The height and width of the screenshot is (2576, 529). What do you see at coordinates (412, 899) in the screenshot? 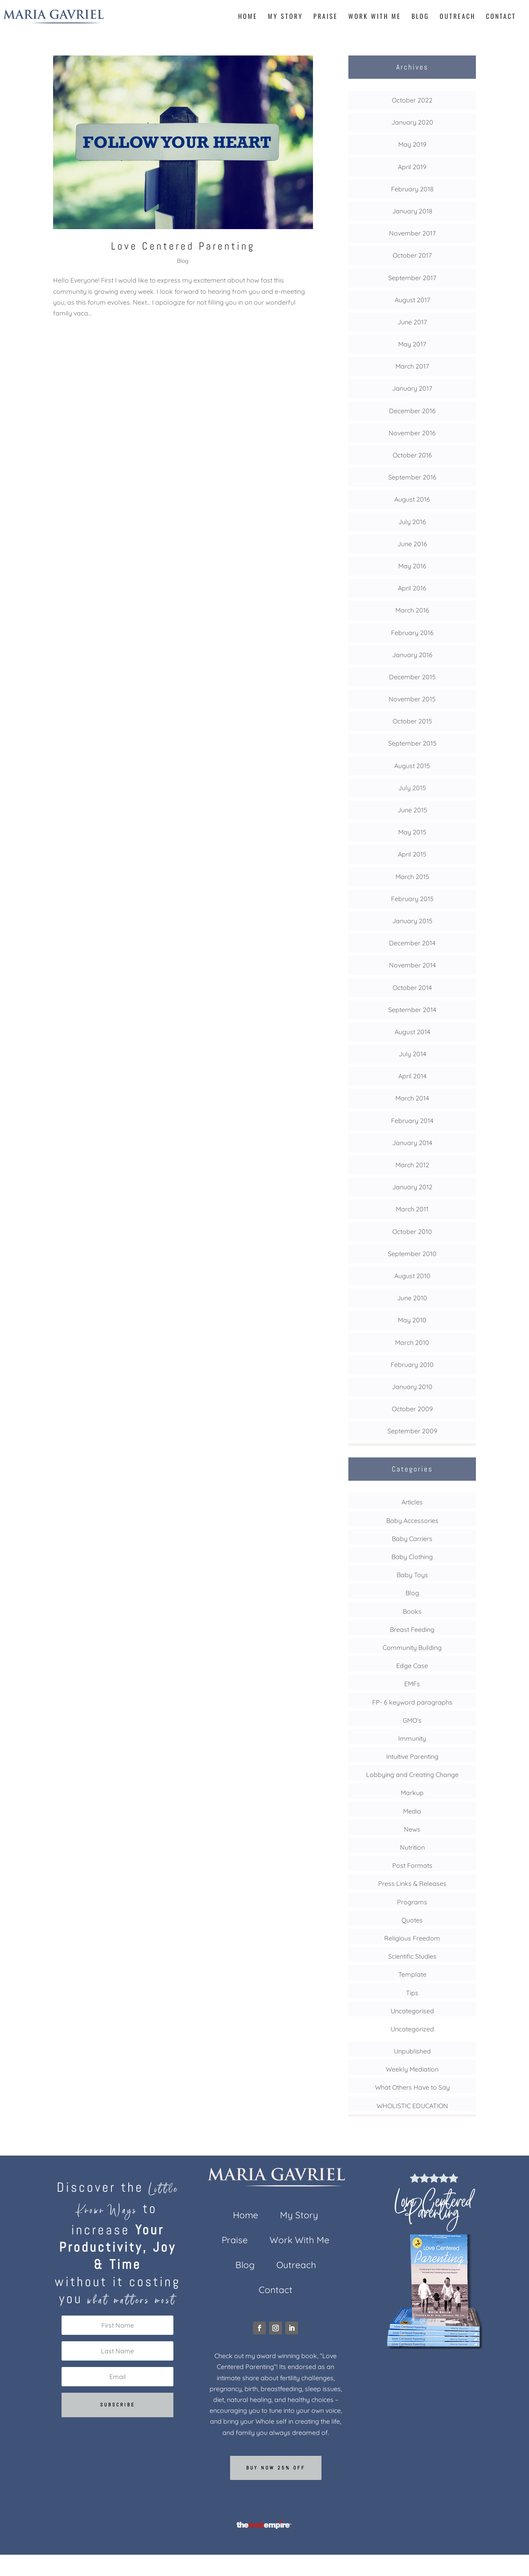
I see `February 2015` at bounding box center [412, 899].